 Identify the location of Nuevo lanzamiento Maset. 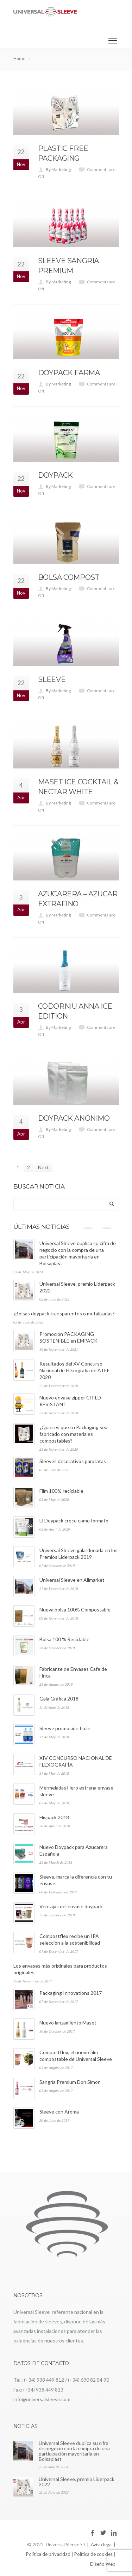
(67, 2023).